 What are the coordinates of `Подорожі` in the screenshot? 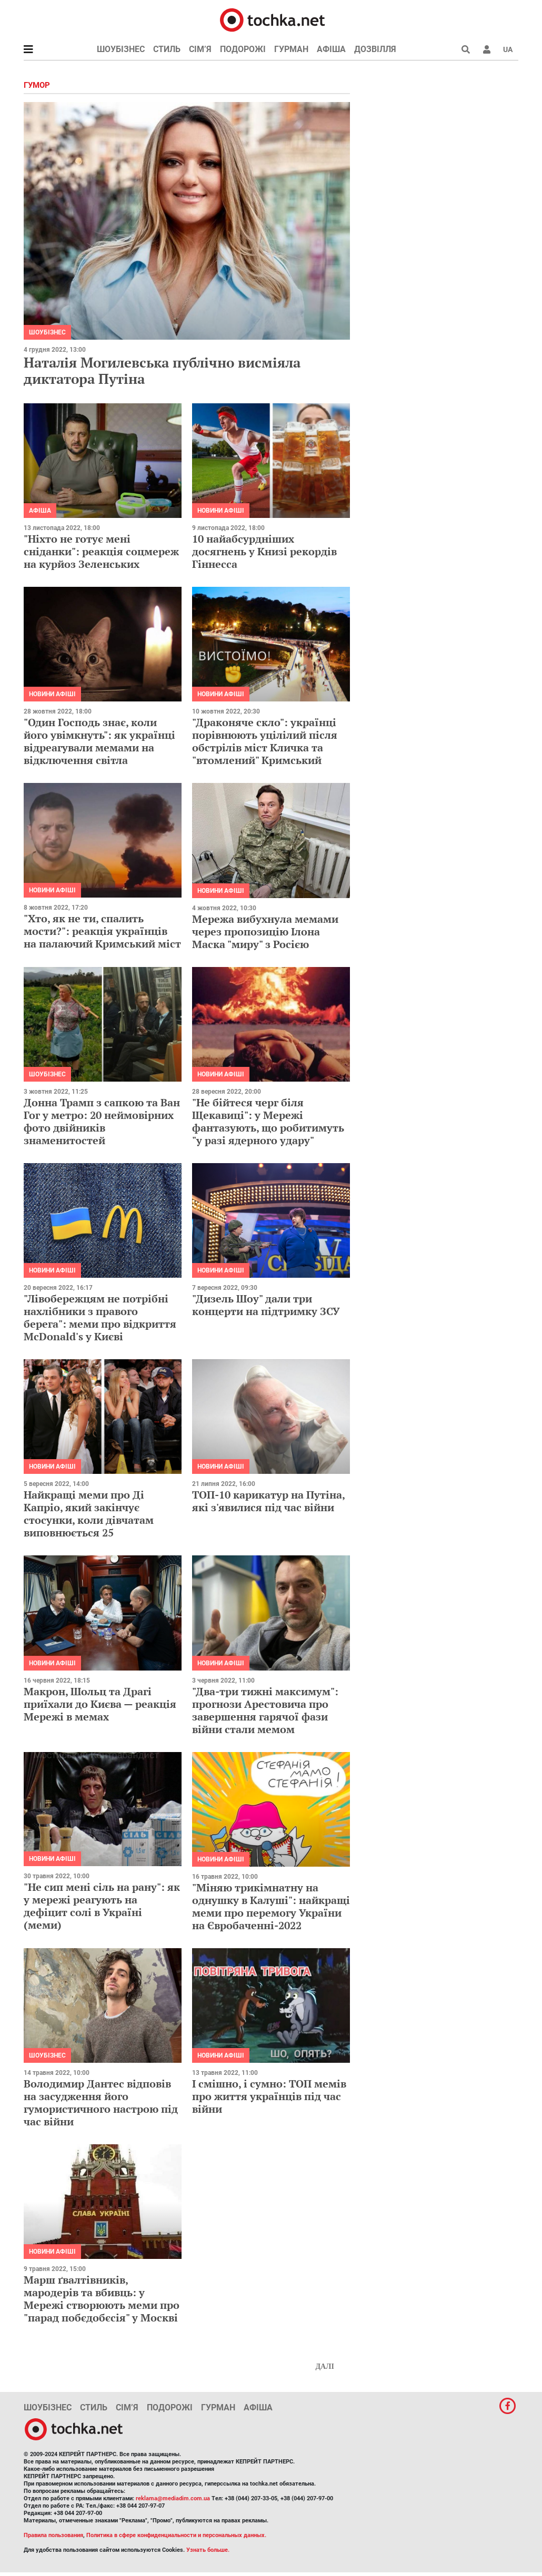 It's located at (243, 49).